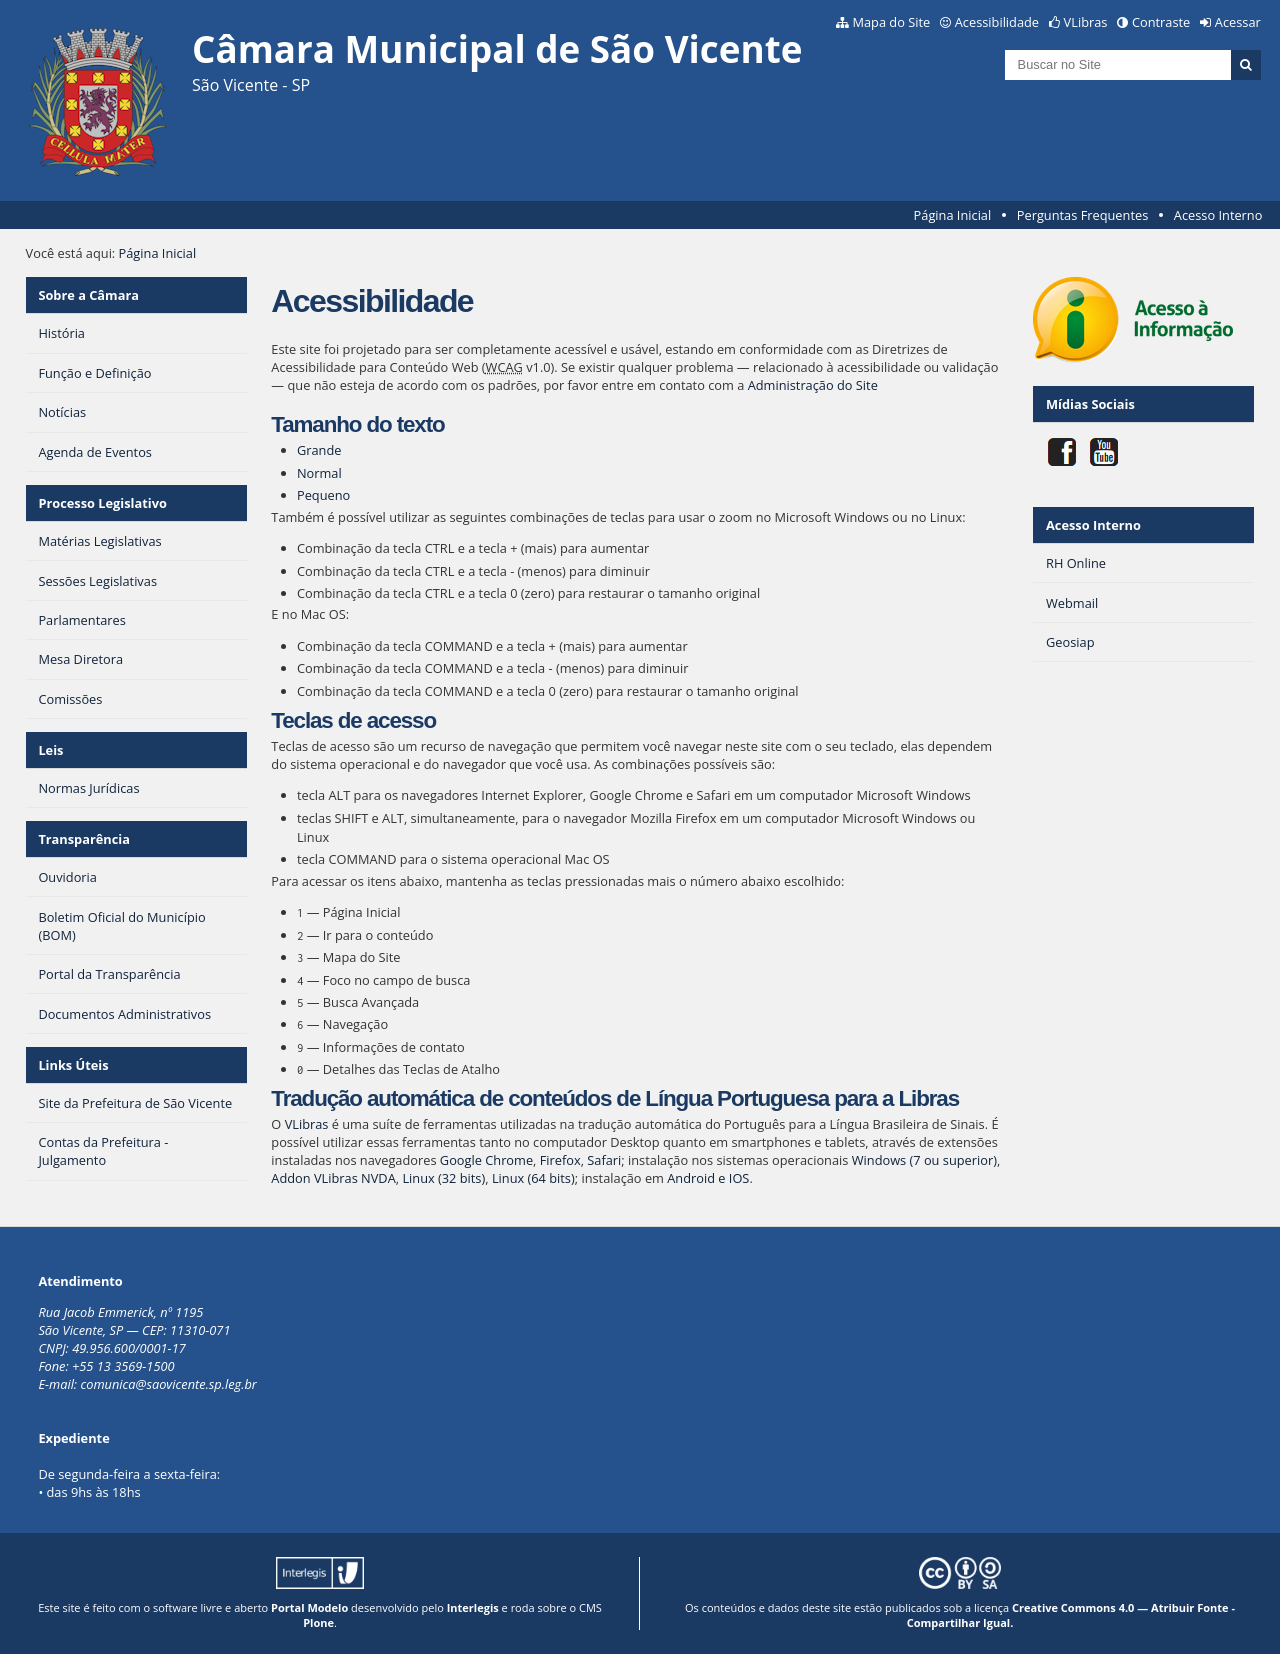 This screenshot has width=1280, height=1654. What do you see at coordinates (560, 1160) in the screenshot?
I see `Firefox` at bounding box center [560, 1160].